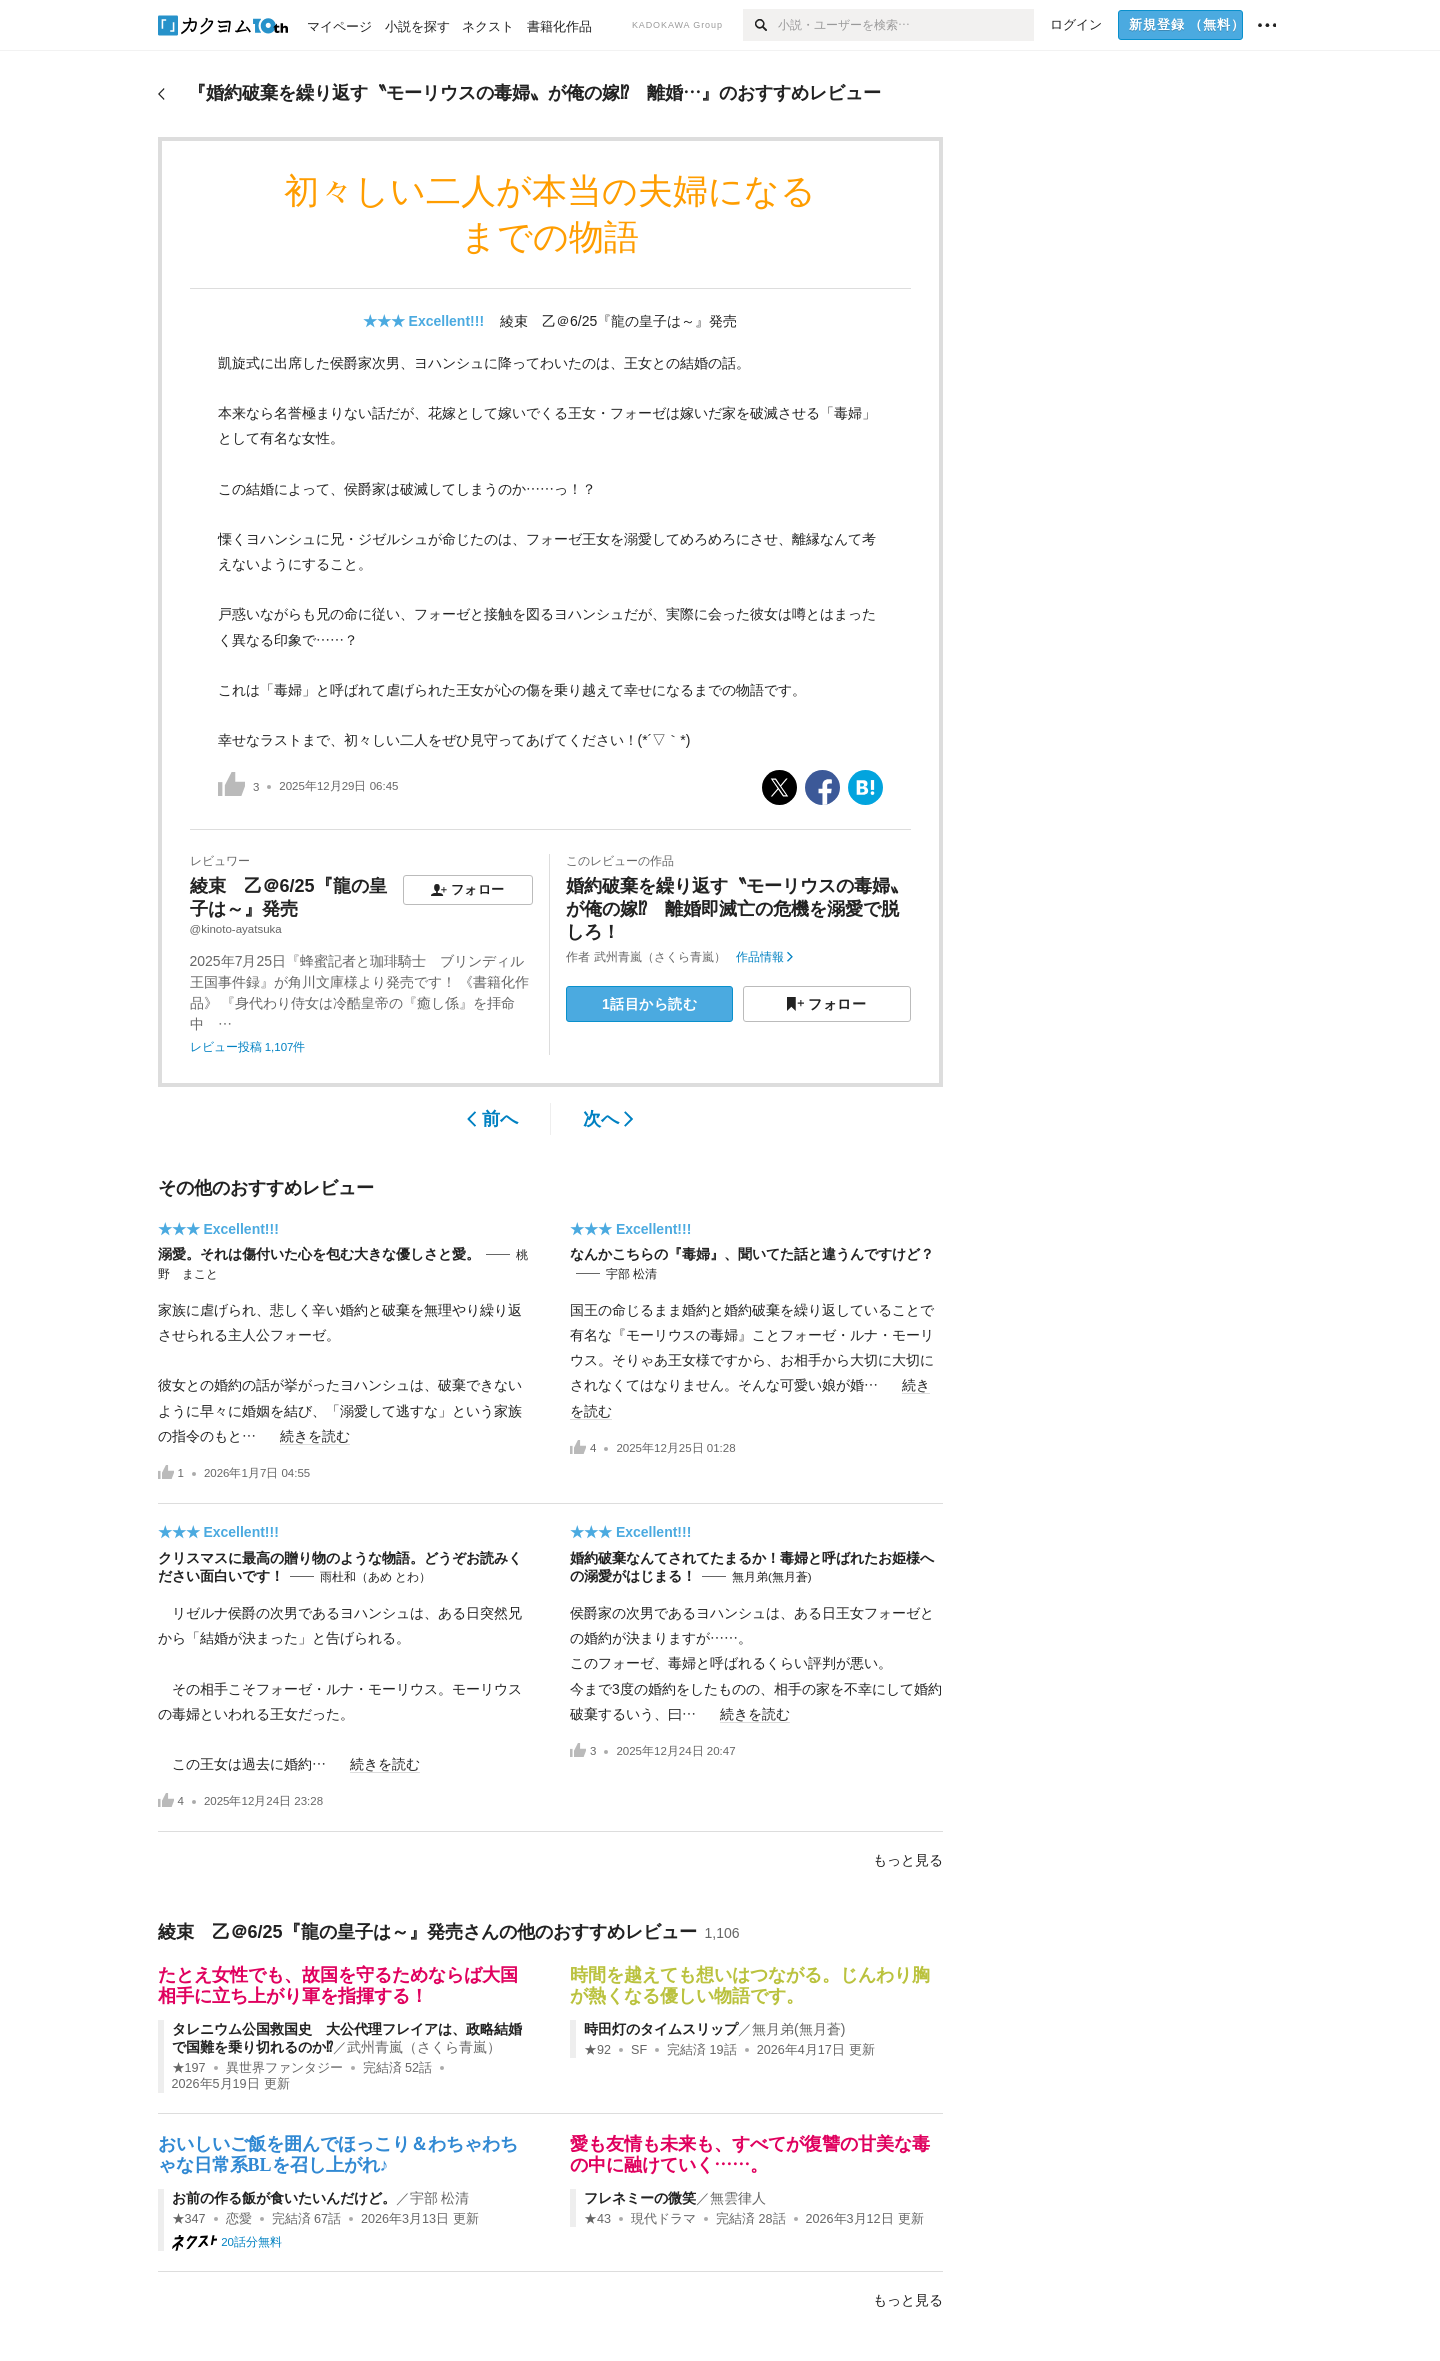 This screenshot has width=1440, height=2361. Describe the element at coordinates (738, 2198) in the screenshot. I see `無雲律人` at that location.